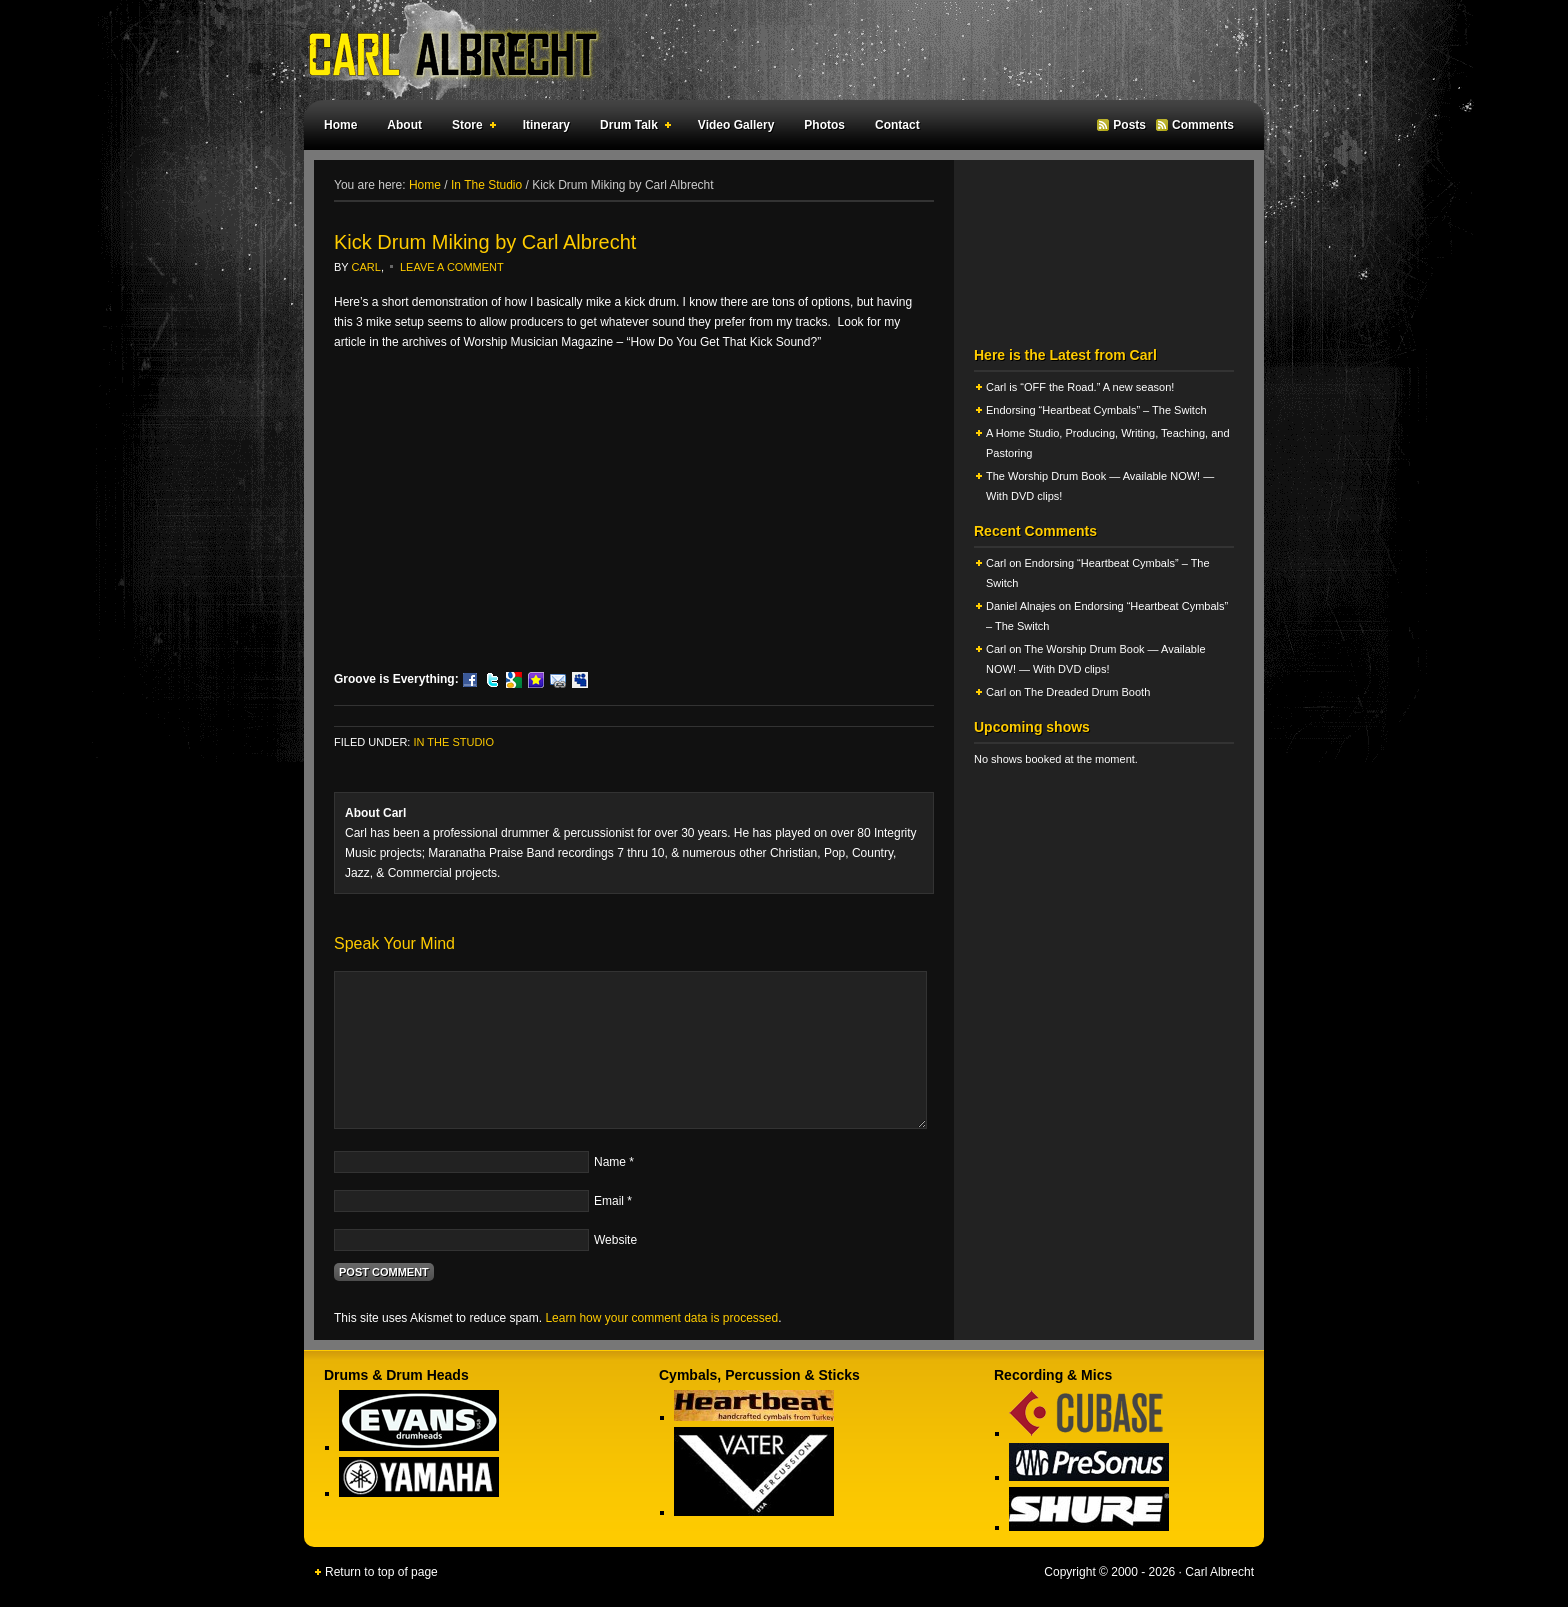 This screenshot has height=1607, width=1568. I want to click on Drum Talk, so click(631, 128).